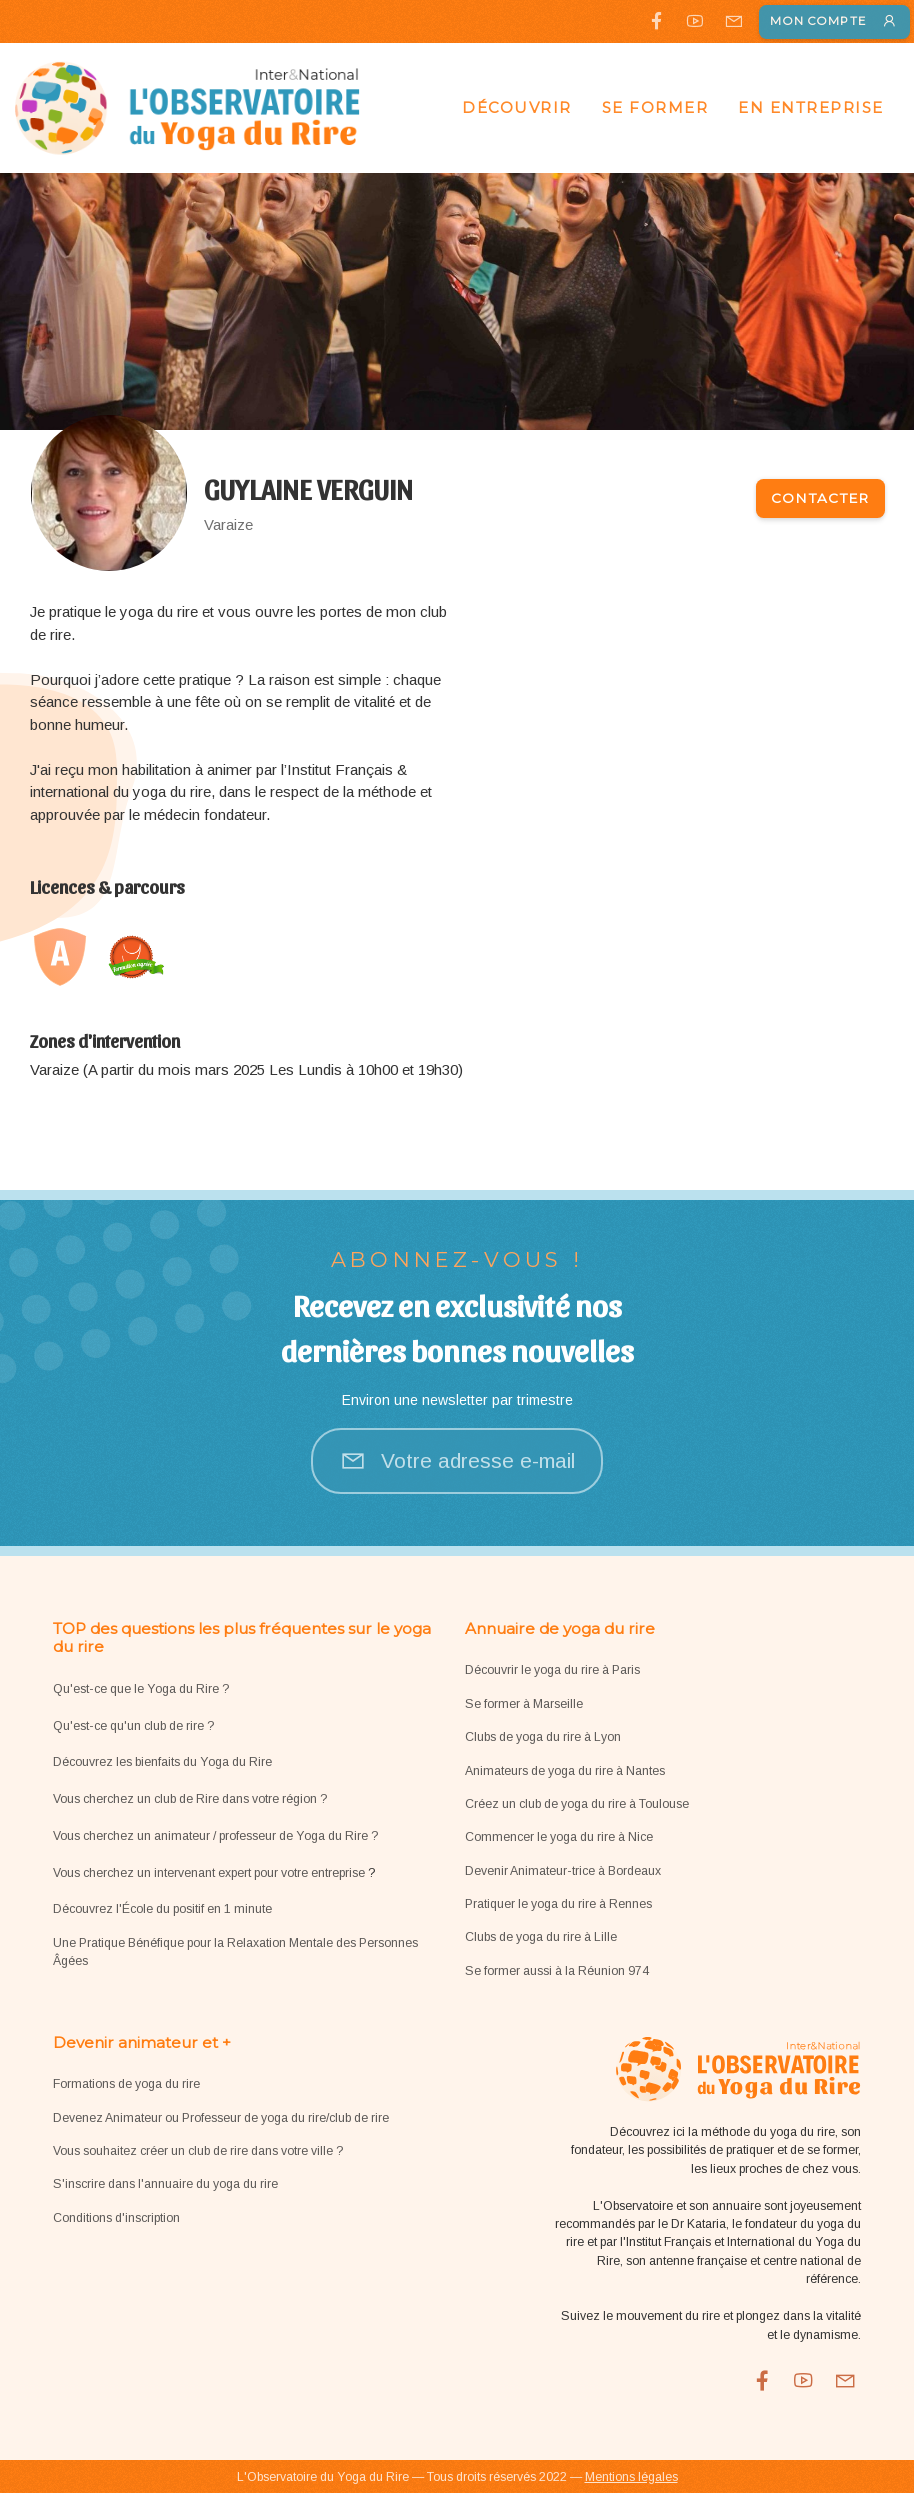 The width and height of the screenshot is (914, 2493). Describe the element at coordinates (559, 1837) in the screenshot. I see `Commencer le yoga du rire à Nice` at that location.